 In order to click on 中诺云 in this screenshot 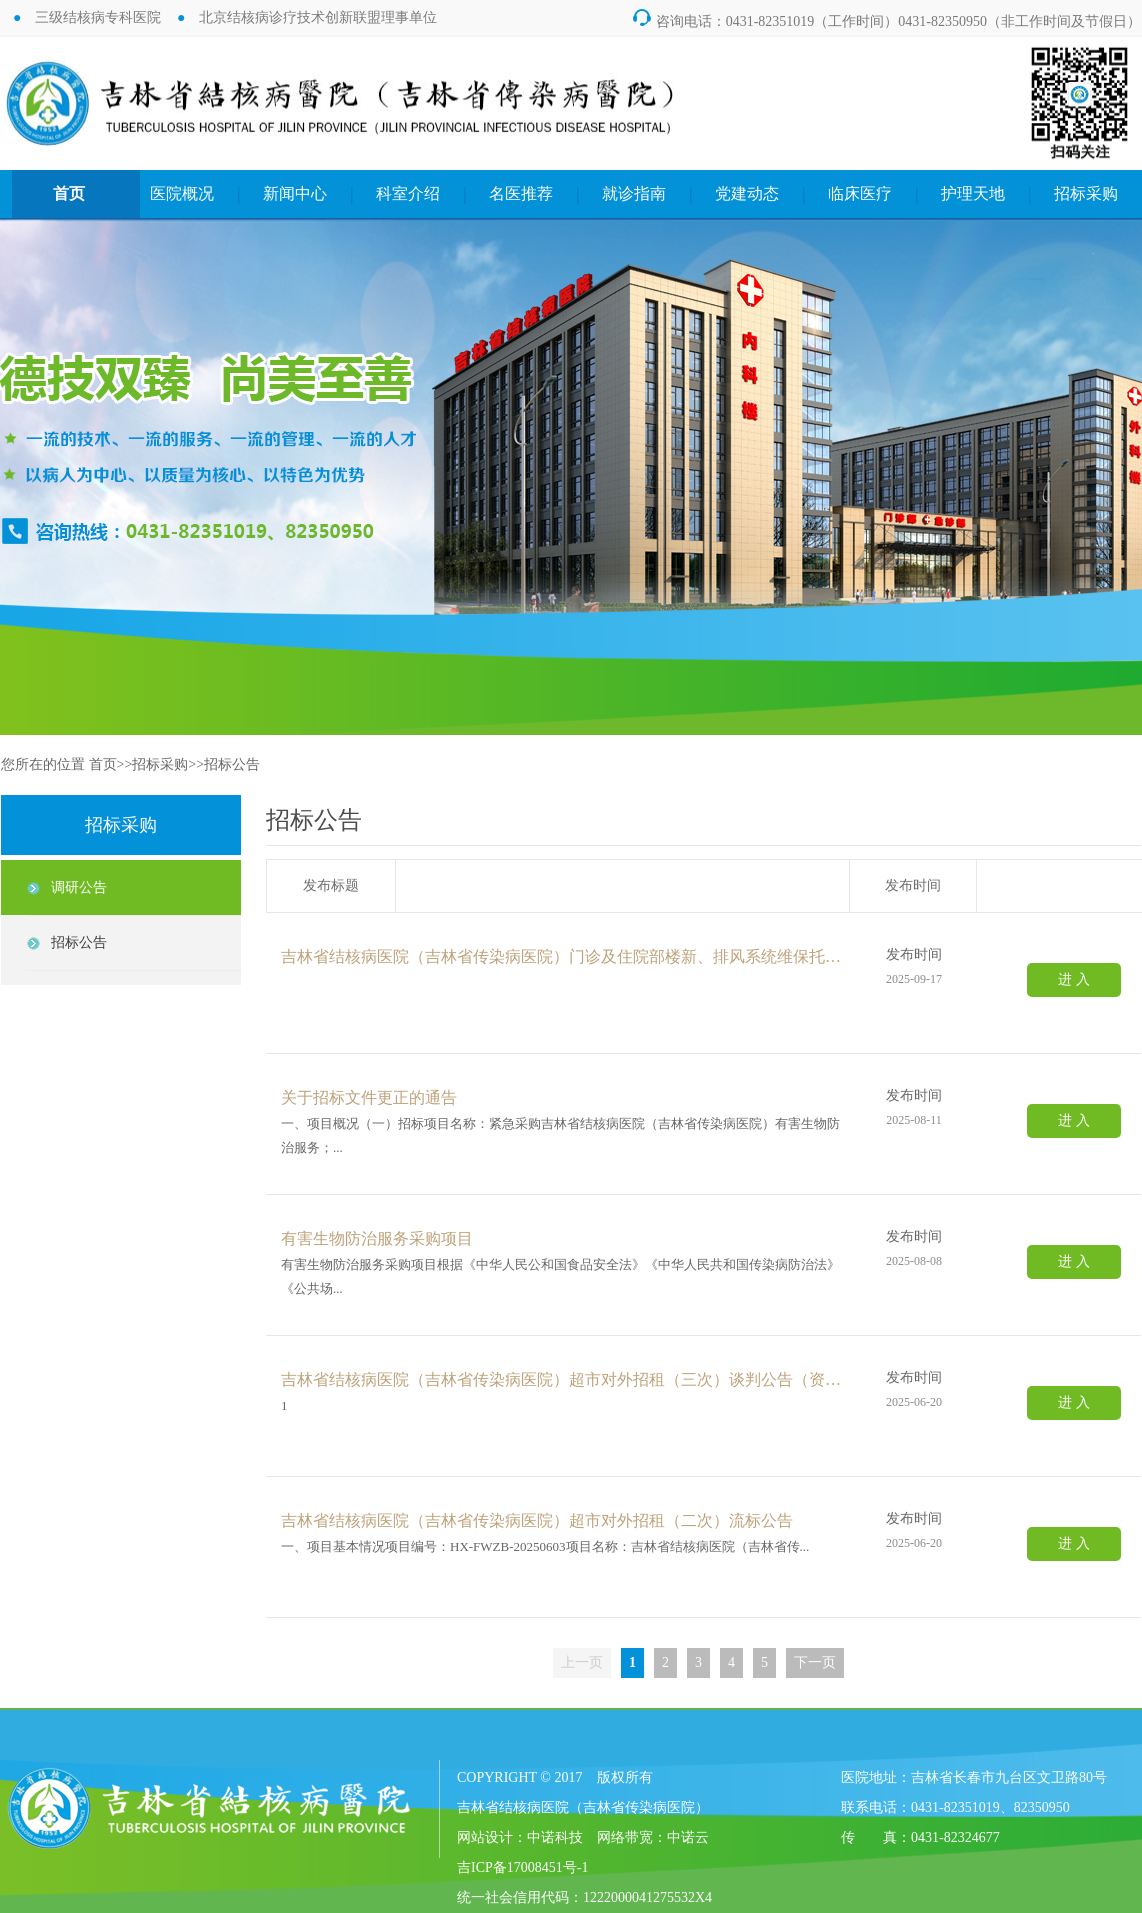, I will do `click(688, 1837)`.